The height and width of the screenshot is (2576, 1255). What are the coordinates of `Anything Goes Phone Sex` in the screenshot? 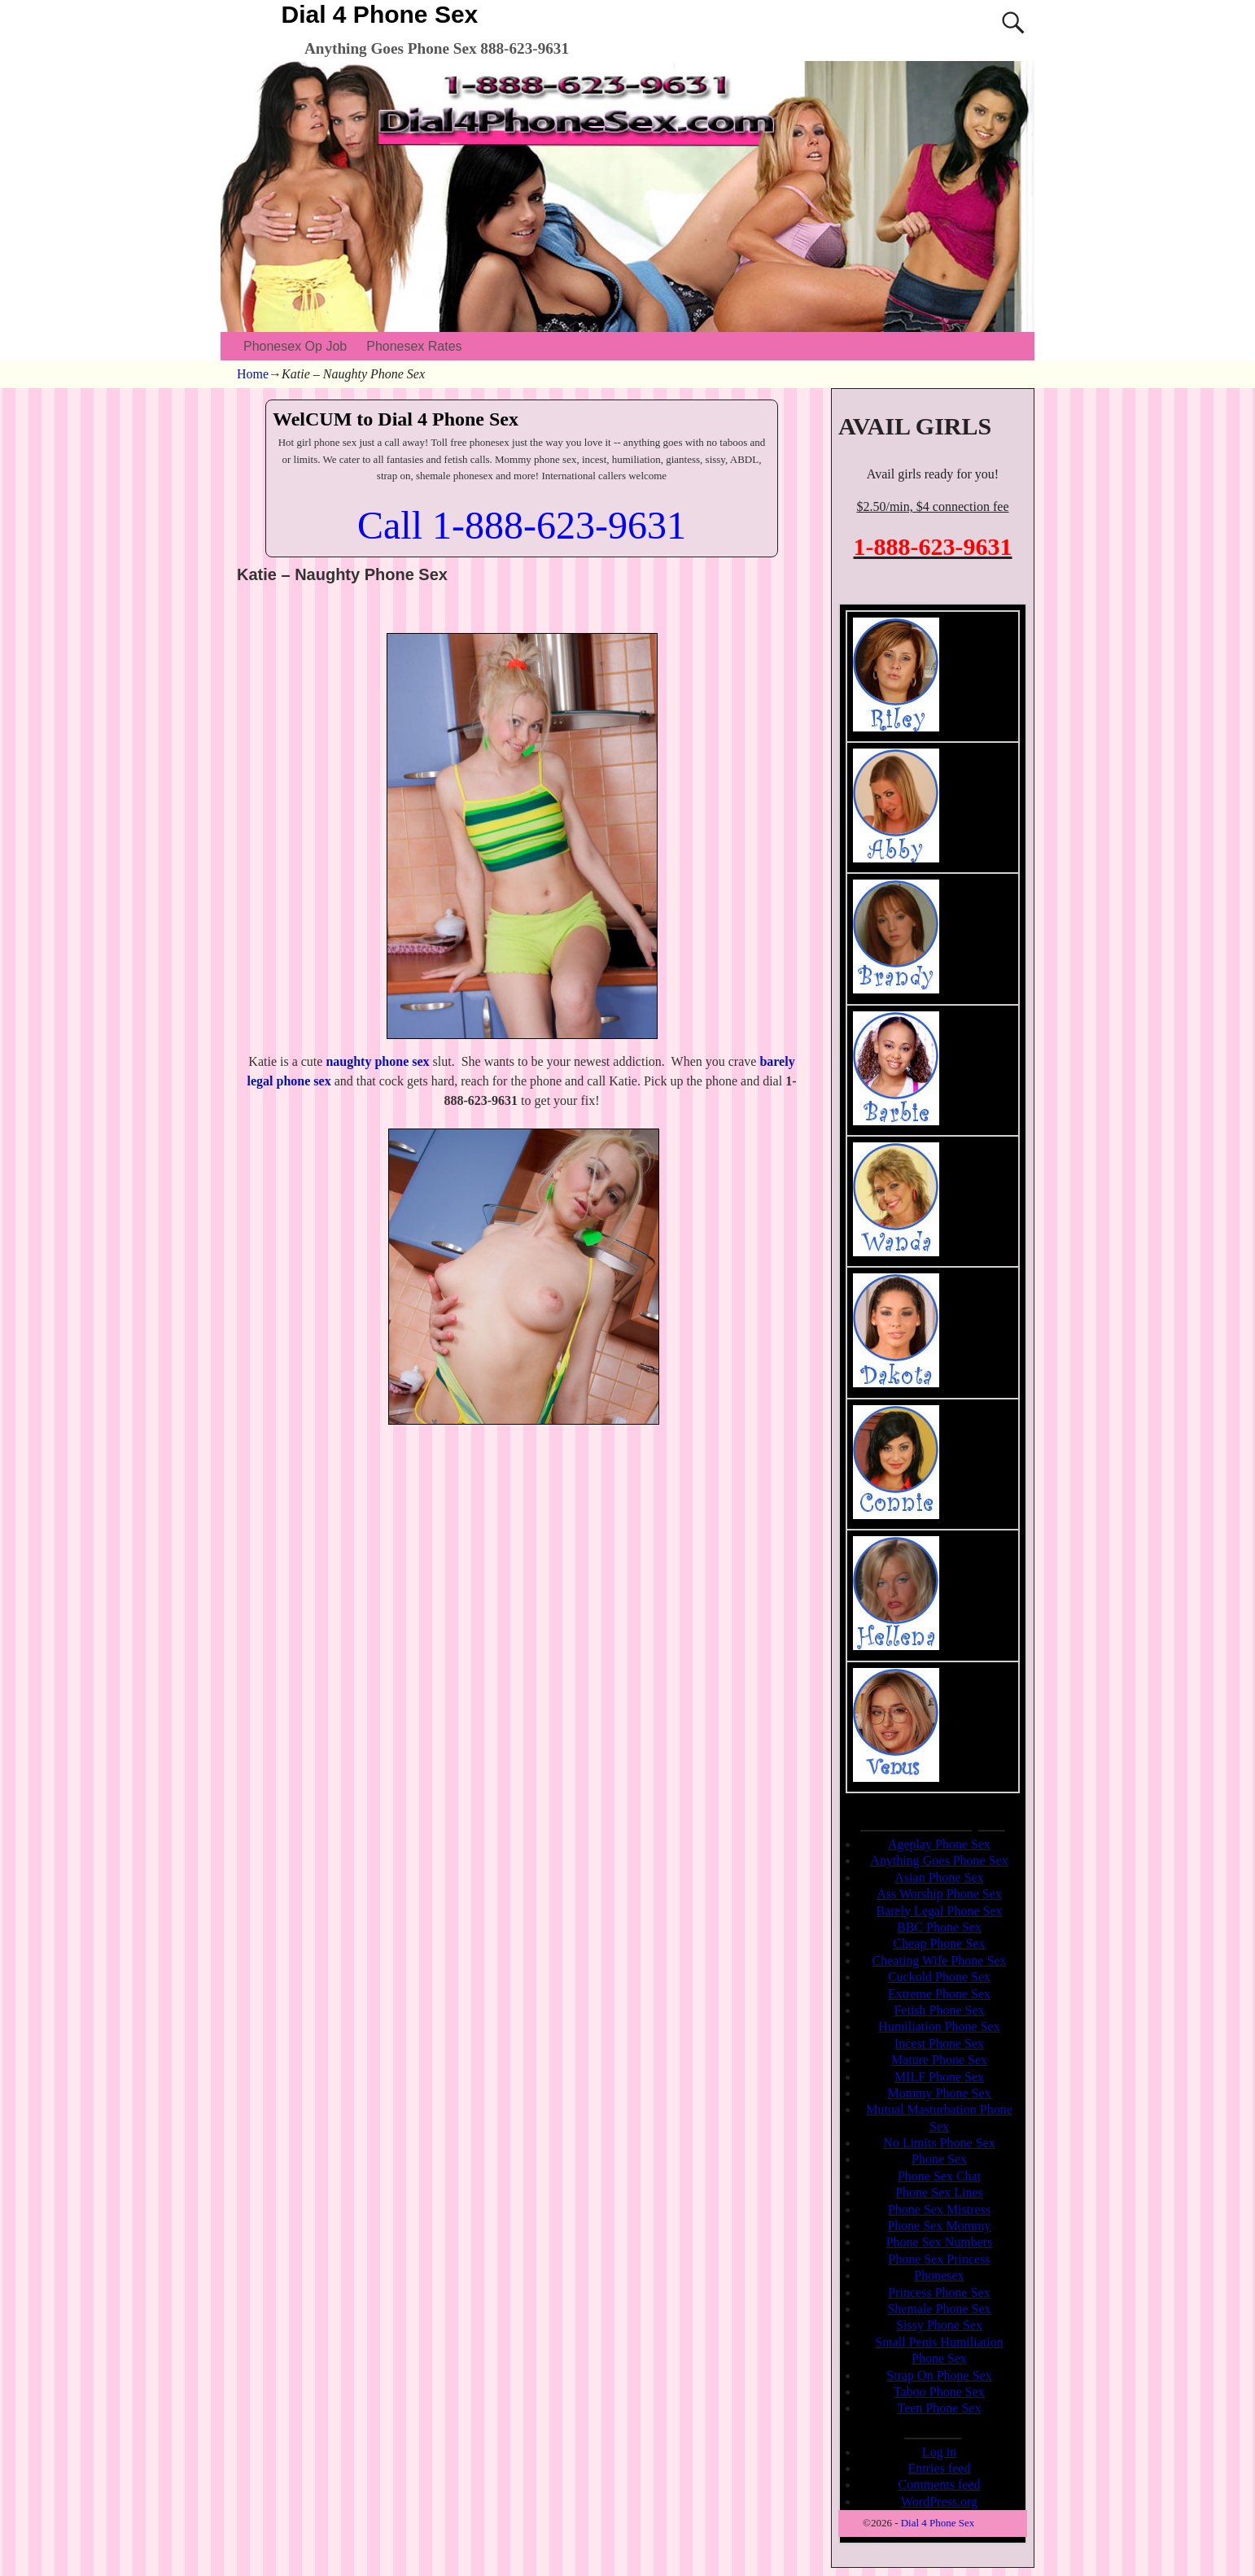 It's located at (939, 1860).